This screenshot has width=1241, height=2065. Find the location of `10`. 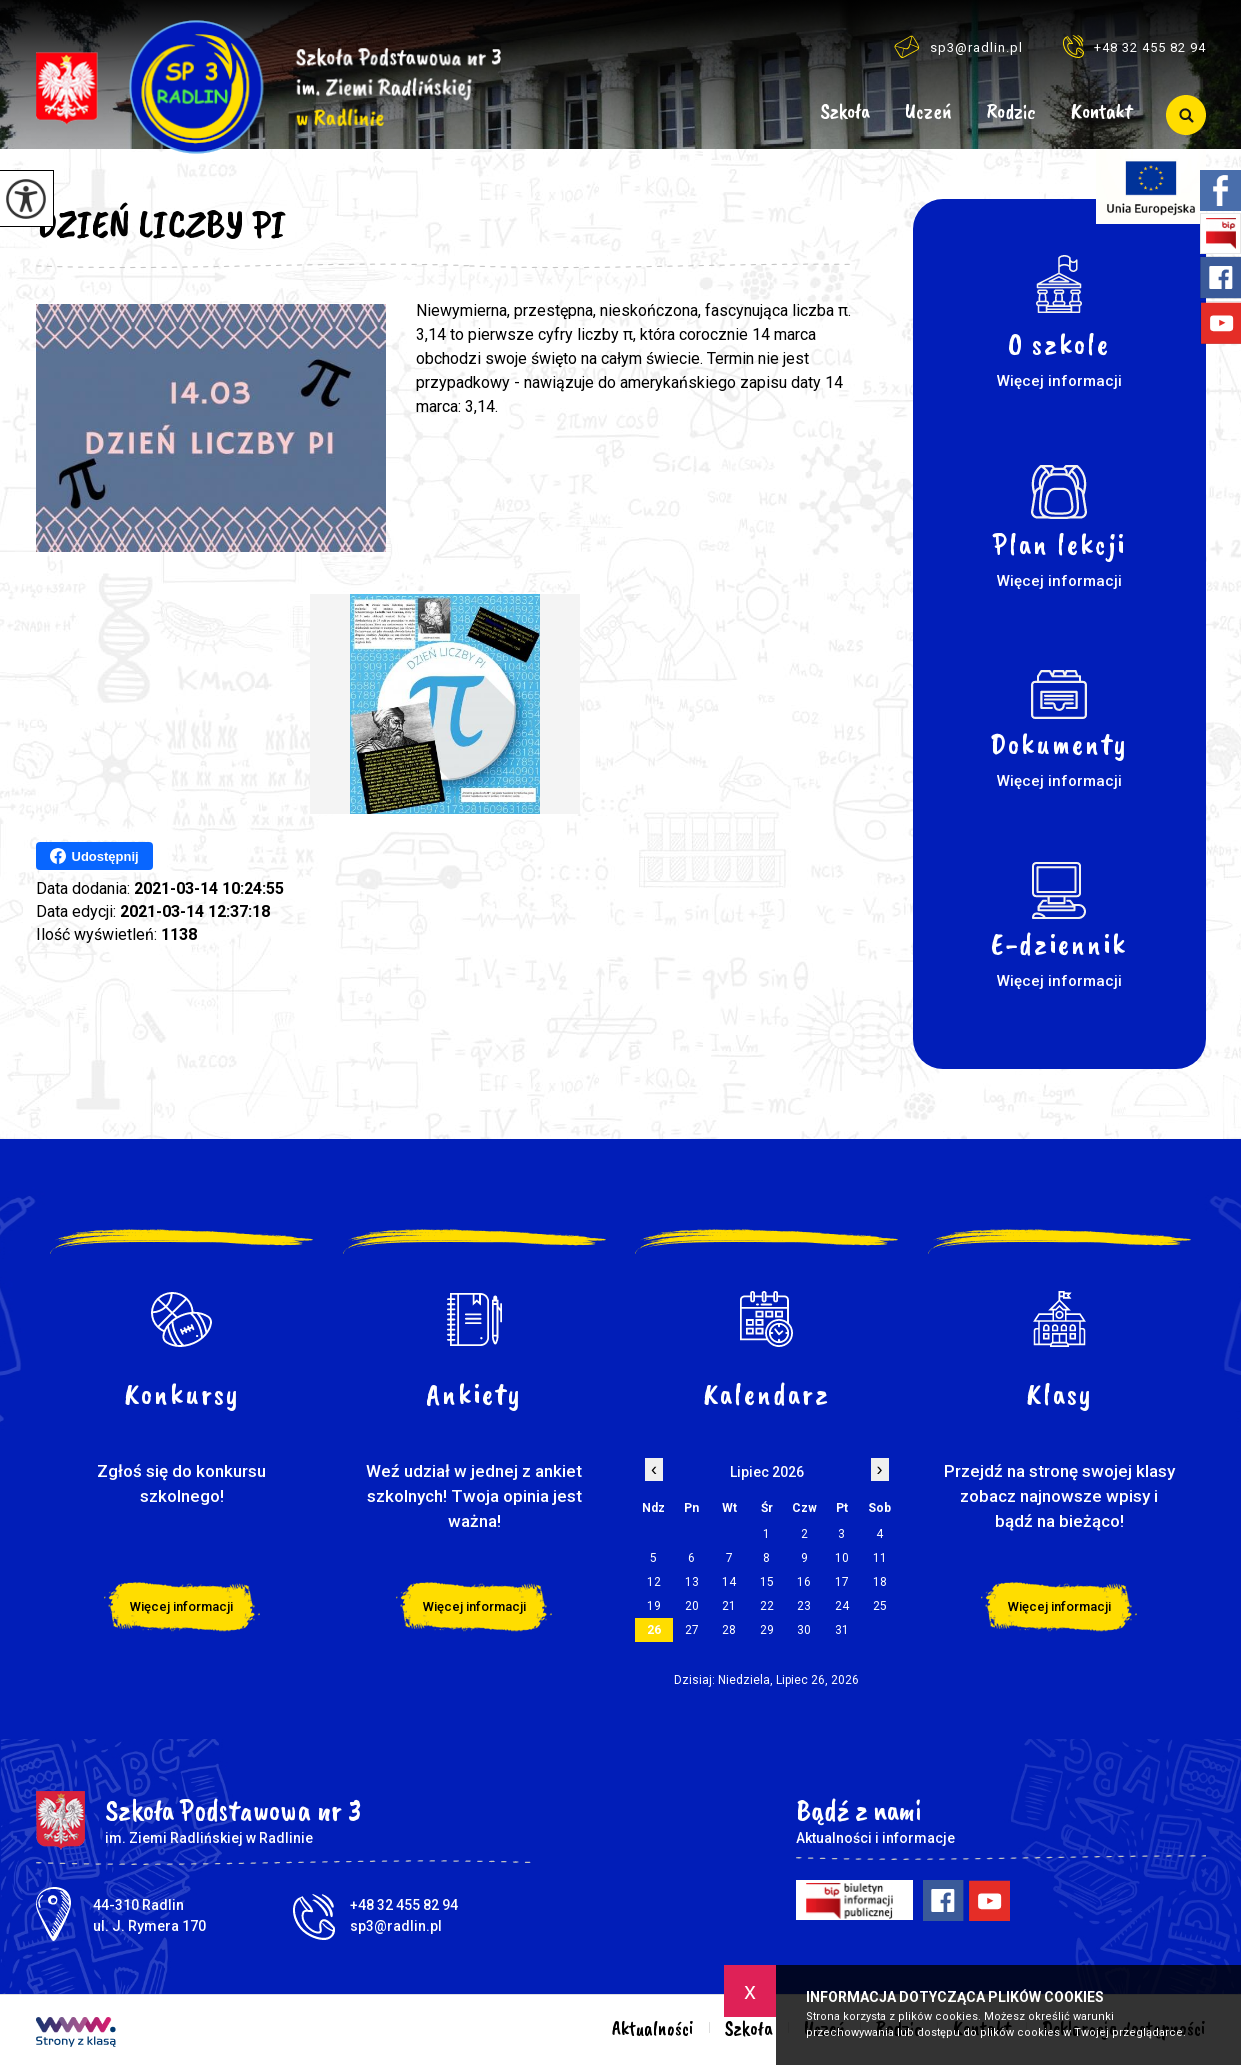

10 is located at coordinates (842, 1558).